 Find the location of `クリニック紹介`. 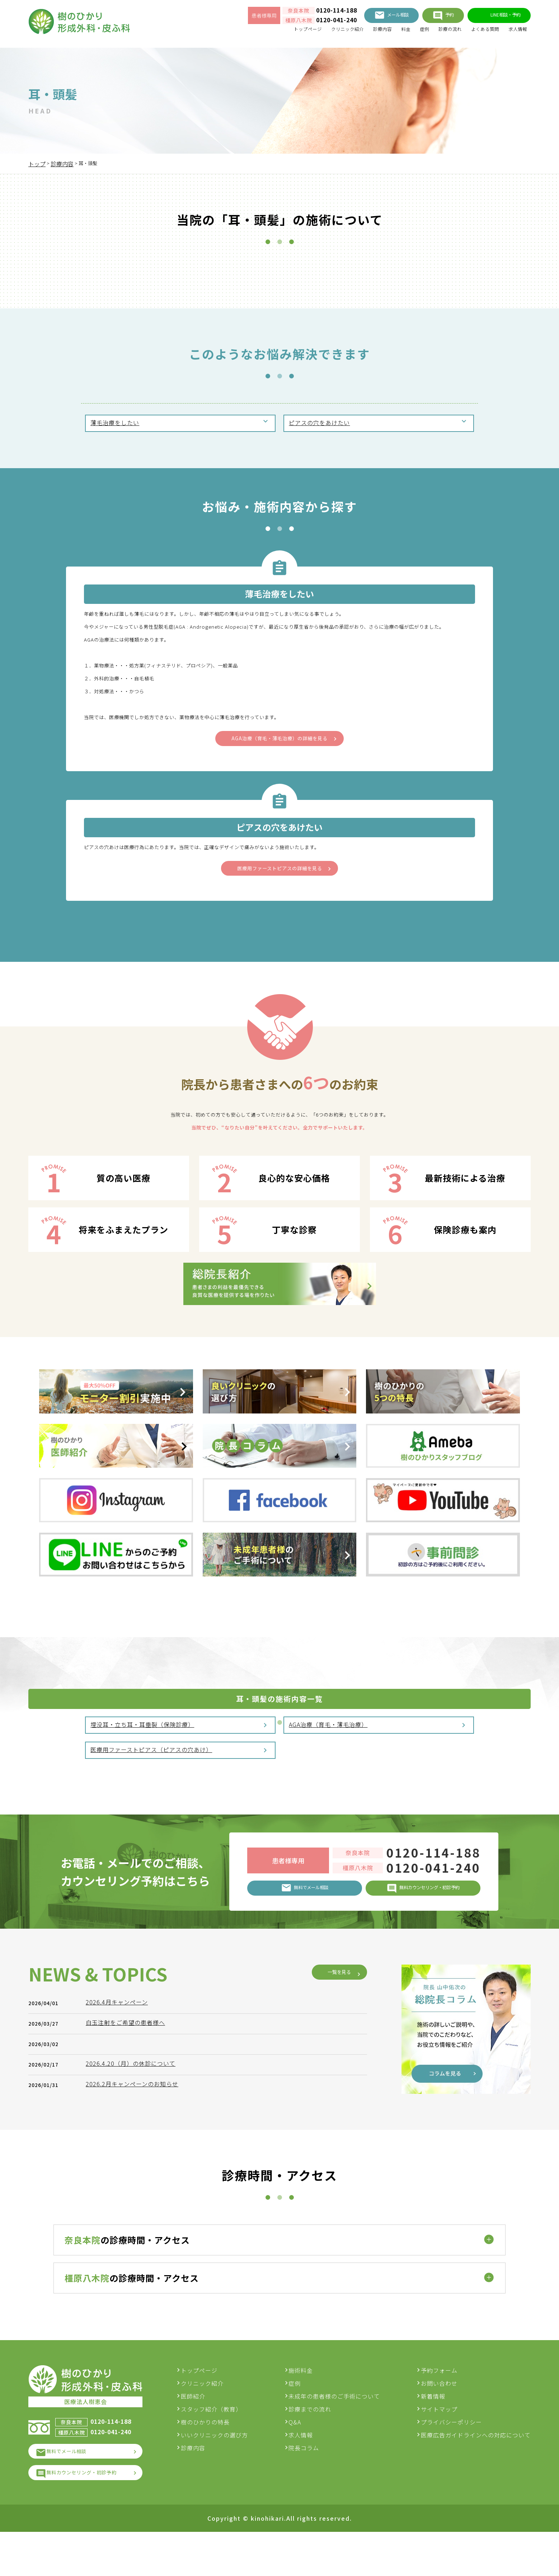

クリニック紹介 is located at coordinates (319, 32).